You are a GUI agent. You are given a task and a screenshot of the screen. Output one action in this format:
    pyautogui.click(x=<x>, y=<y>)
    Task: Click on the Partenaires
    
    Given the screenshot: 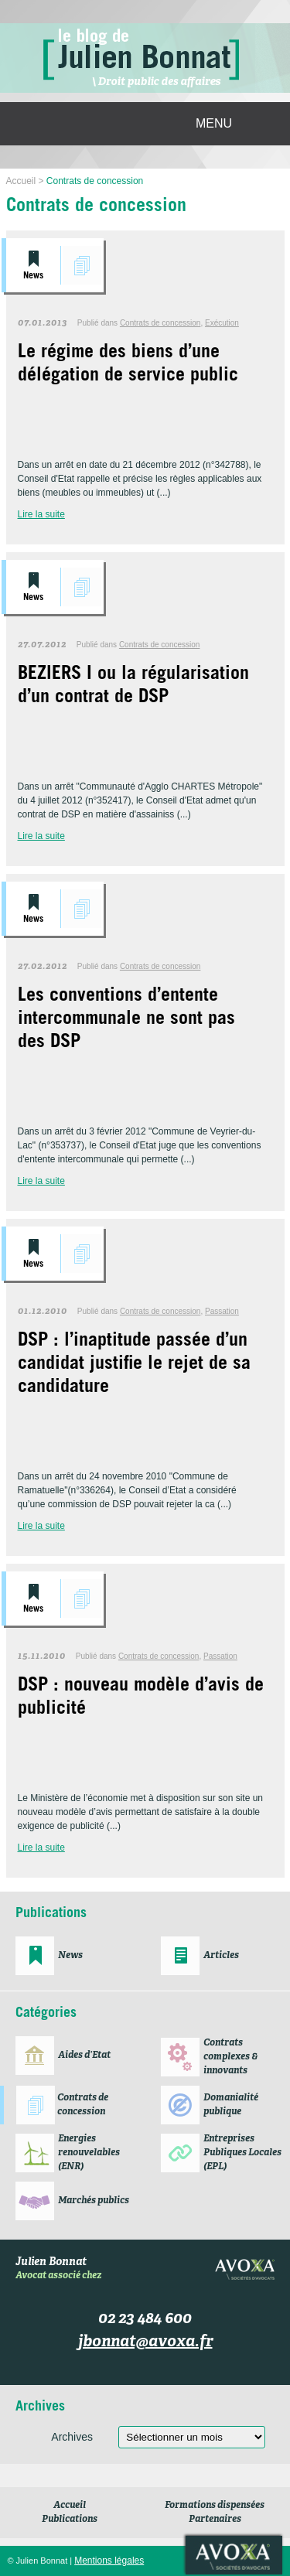 What is the action you would take?
    pyautogui.click(x=215, y=2519)
    